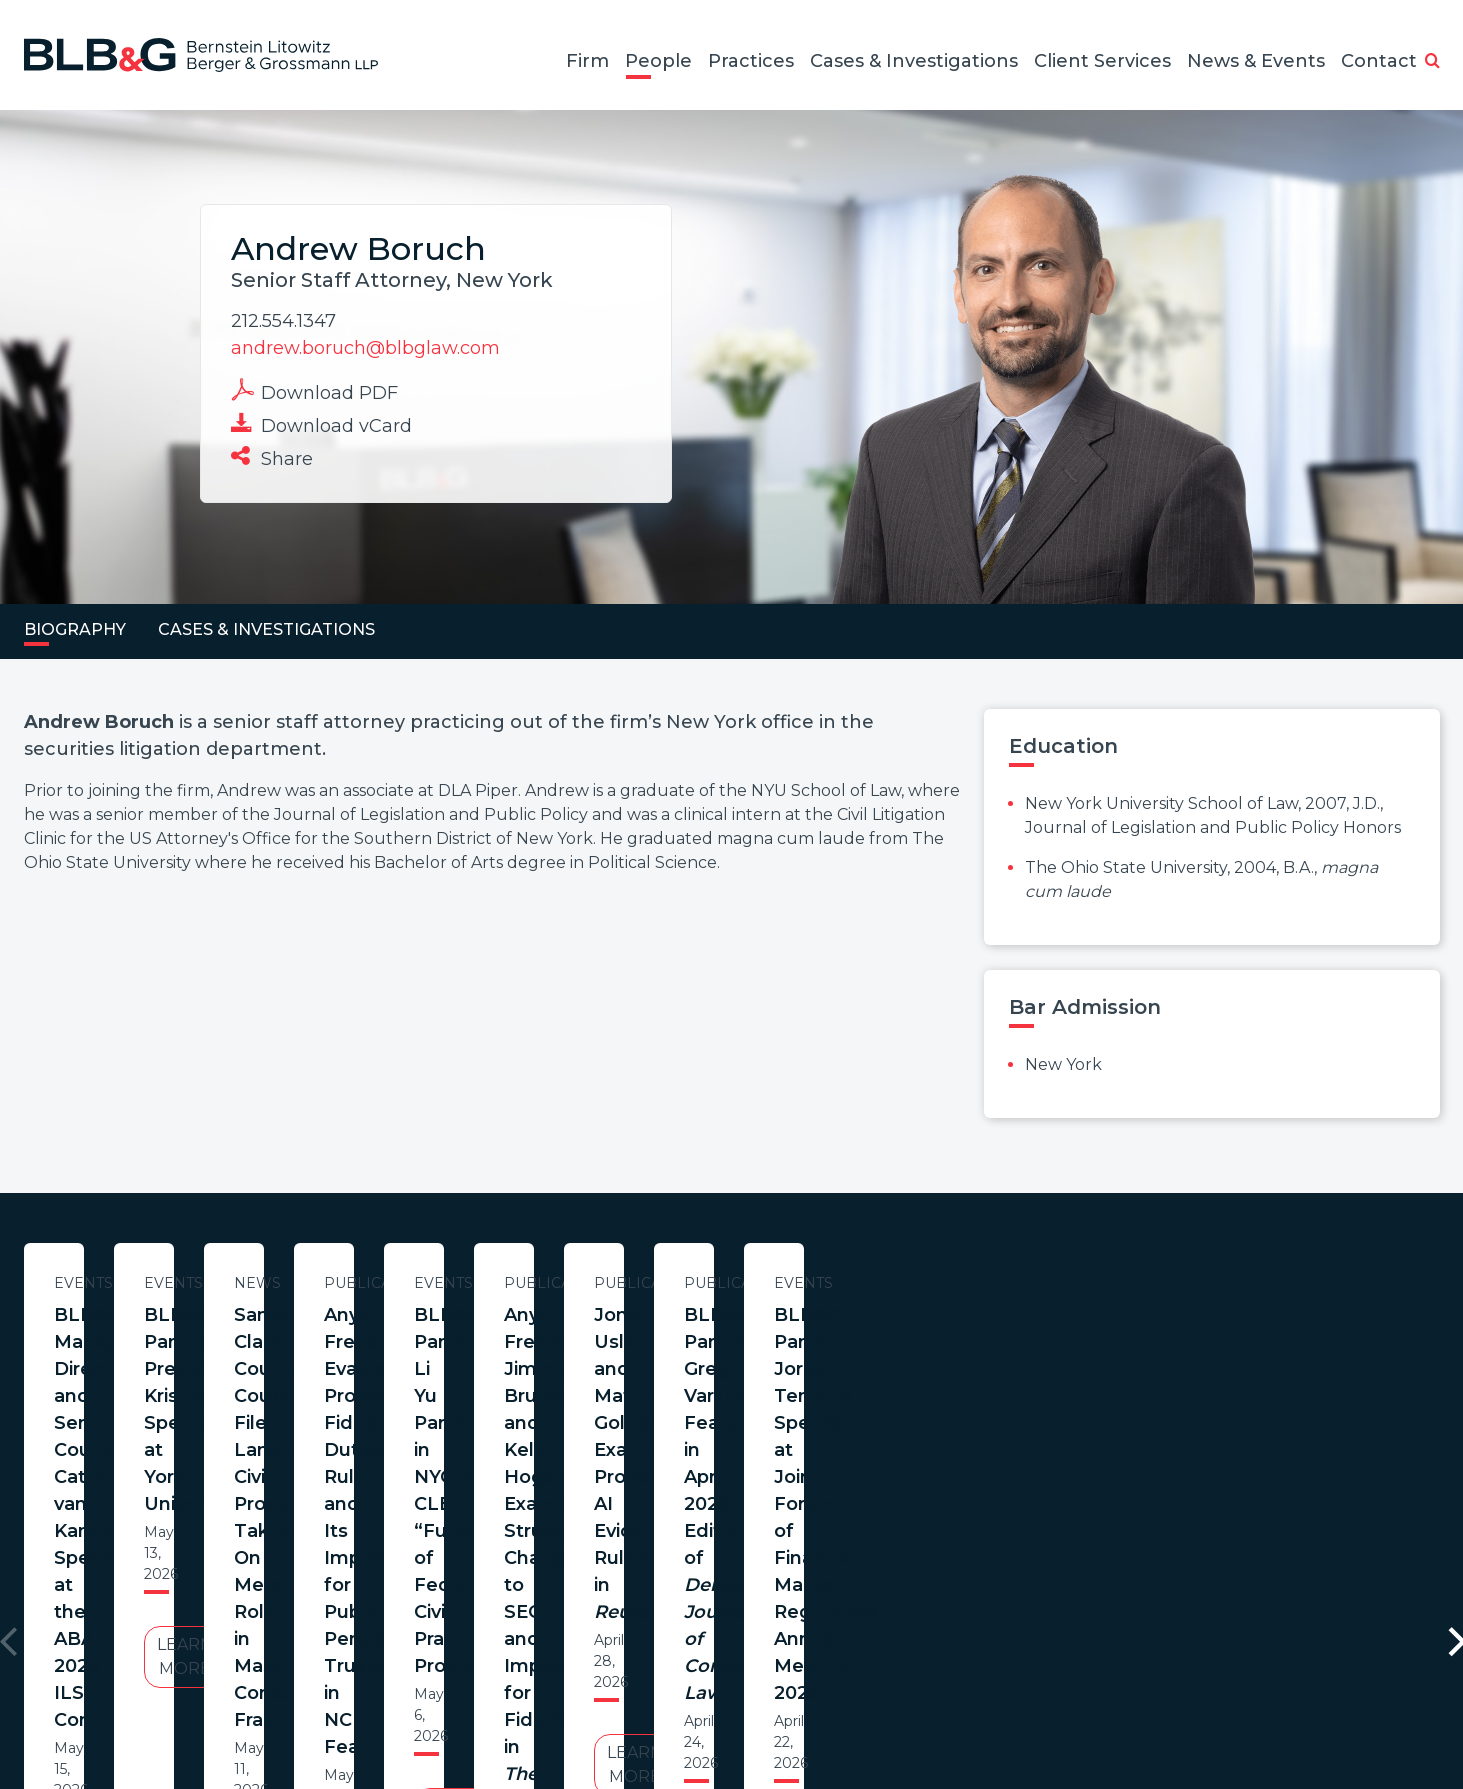  I want to click on Client Services, so click(1102, 61).